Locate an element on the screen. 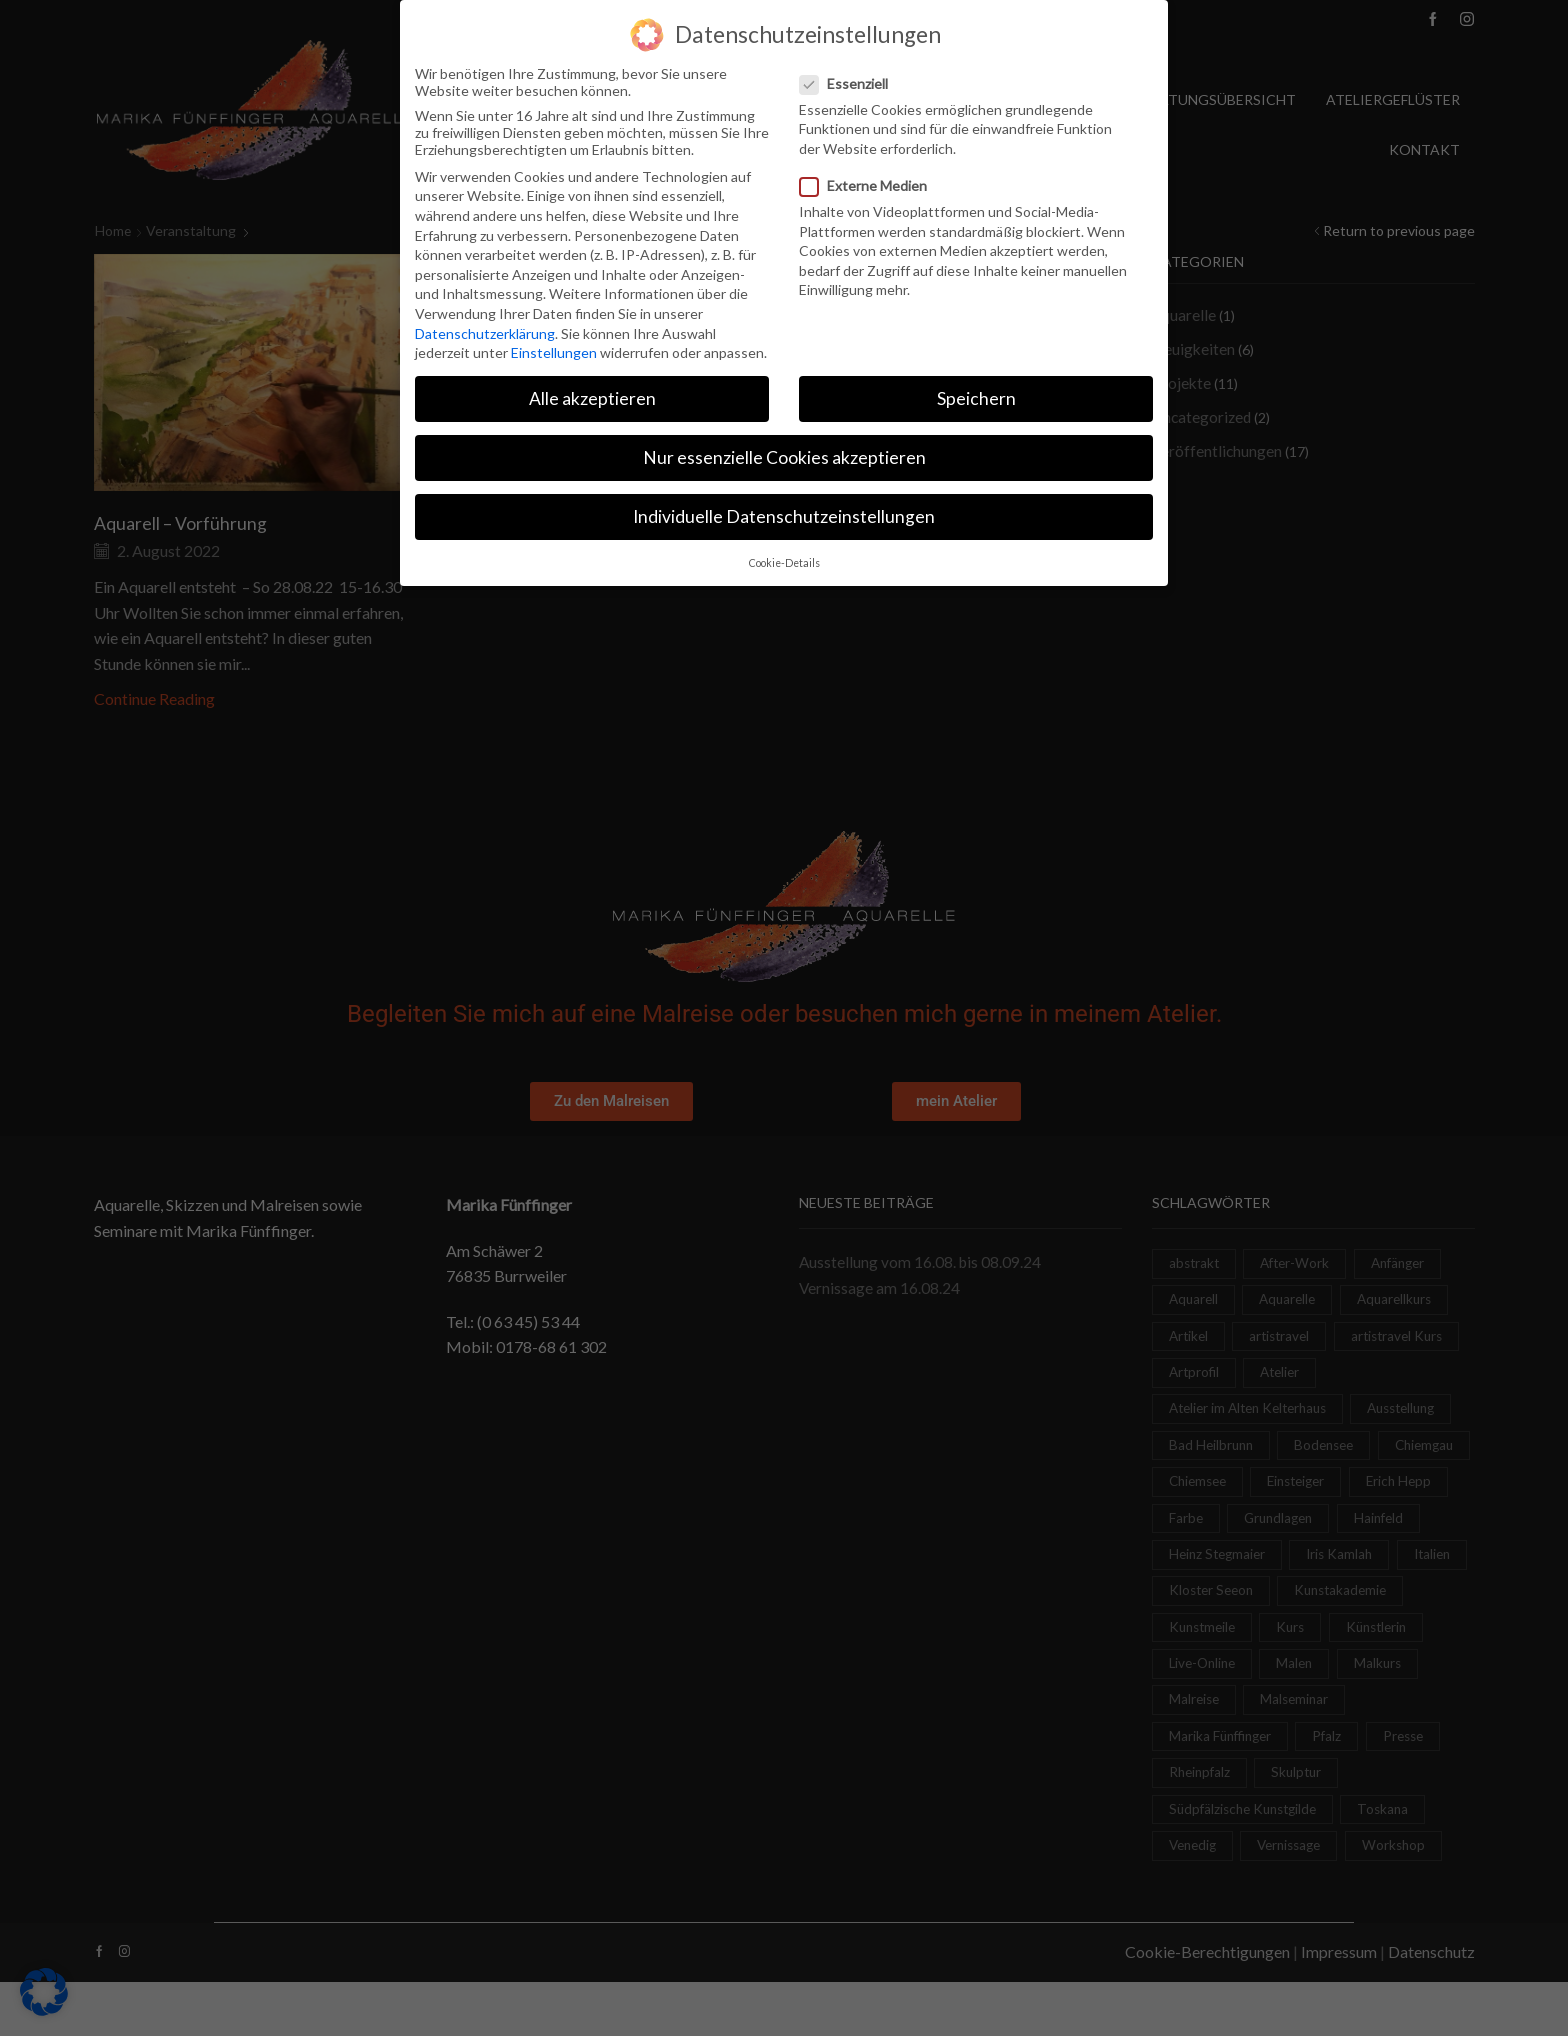 The height and width of the screenshot is (2036, 1568). Speichern [button] is located at coordinates (976, 395).